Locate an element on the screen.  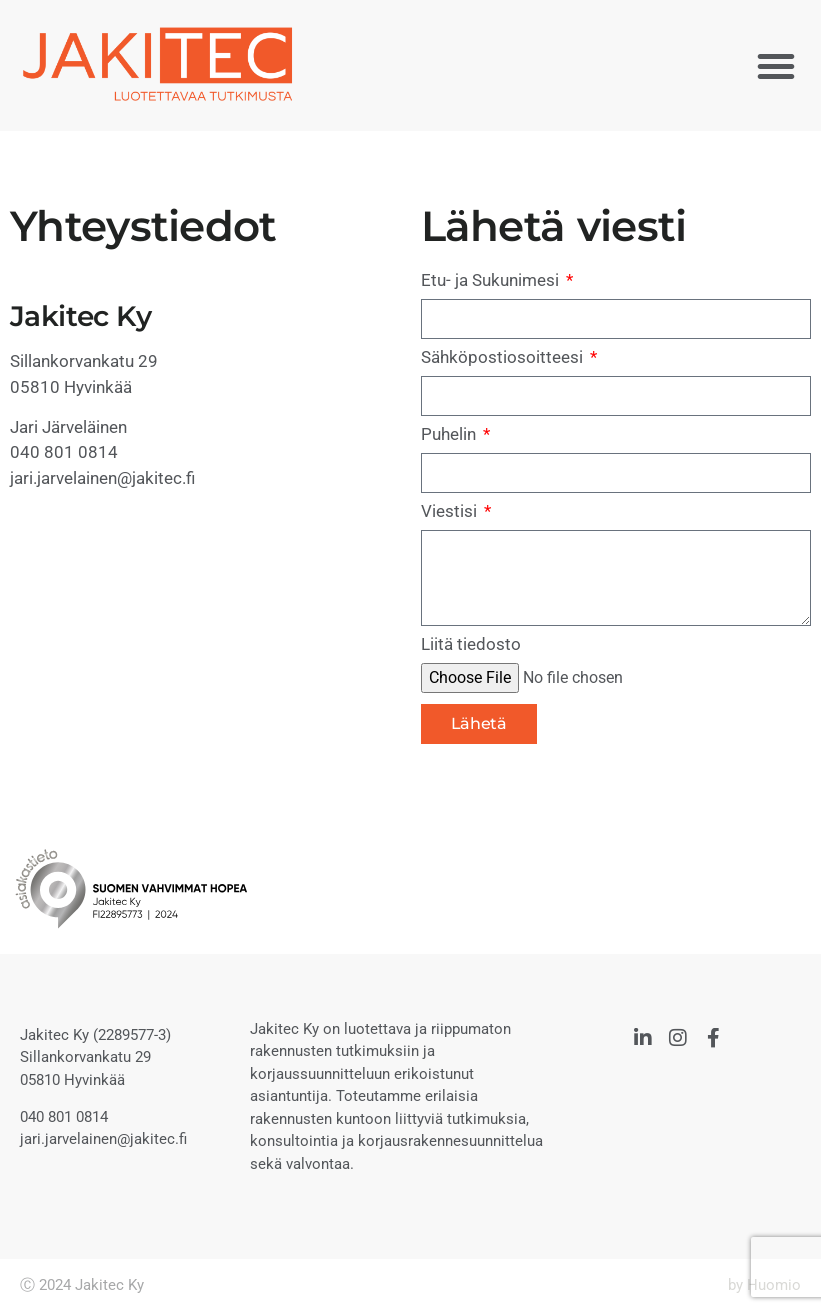
Liitä tiedosto is located at coordinates (471, 645).